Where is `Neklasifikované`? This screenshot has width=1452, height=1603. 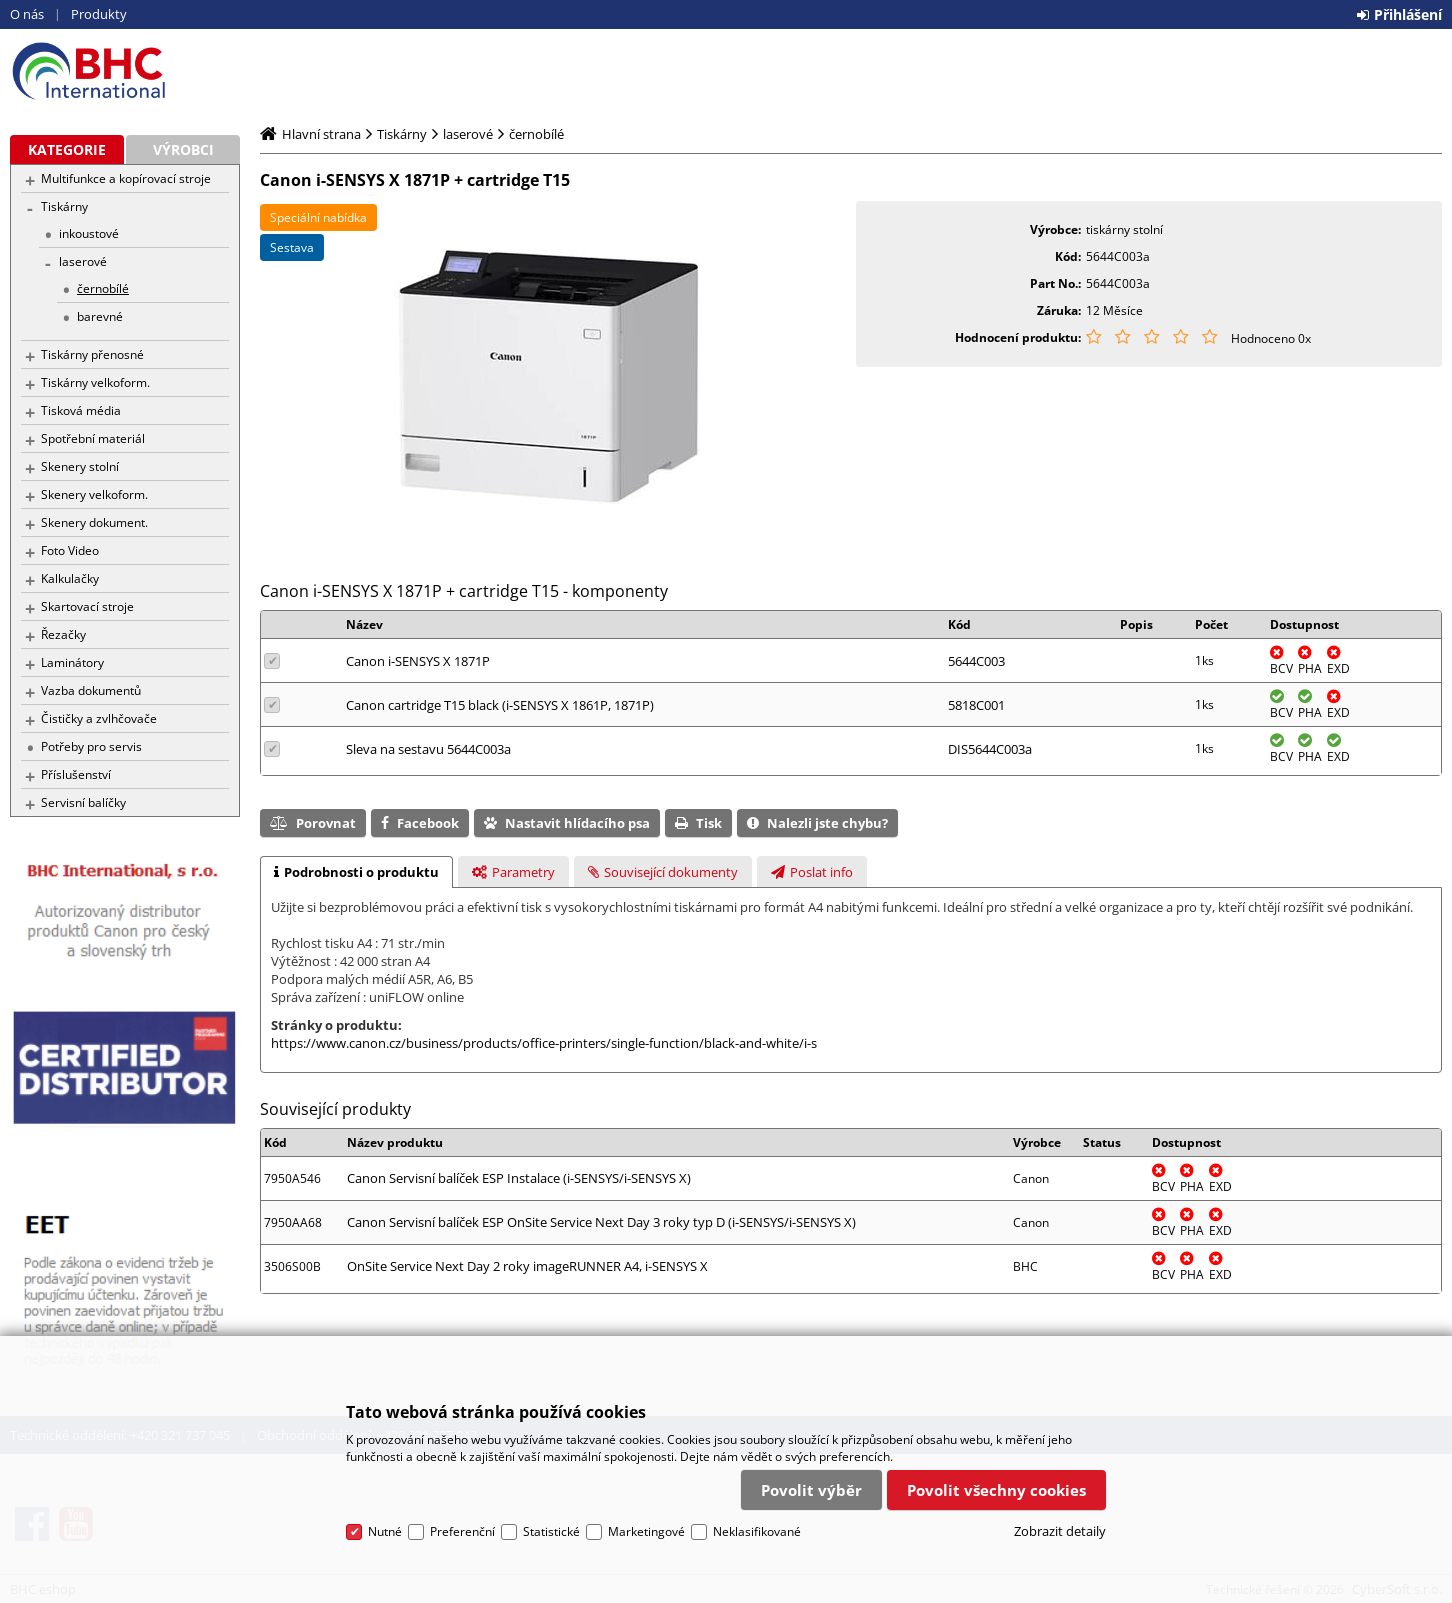
Neklasifikované is located at coordinates (757, 1531).